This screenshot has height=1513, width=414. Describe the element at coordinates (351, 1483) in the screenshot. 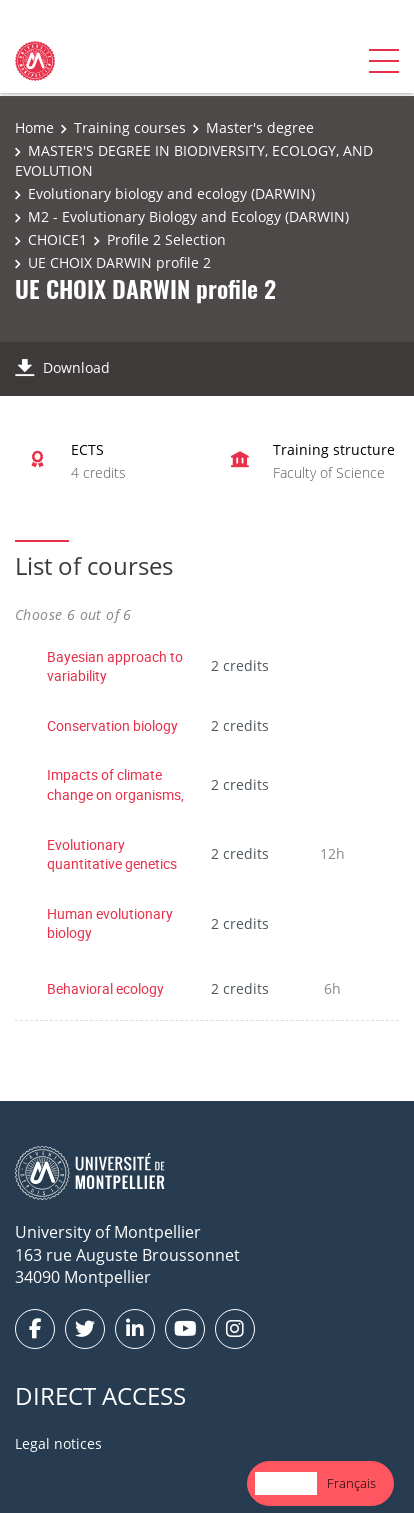

I see `[option]` at that location.